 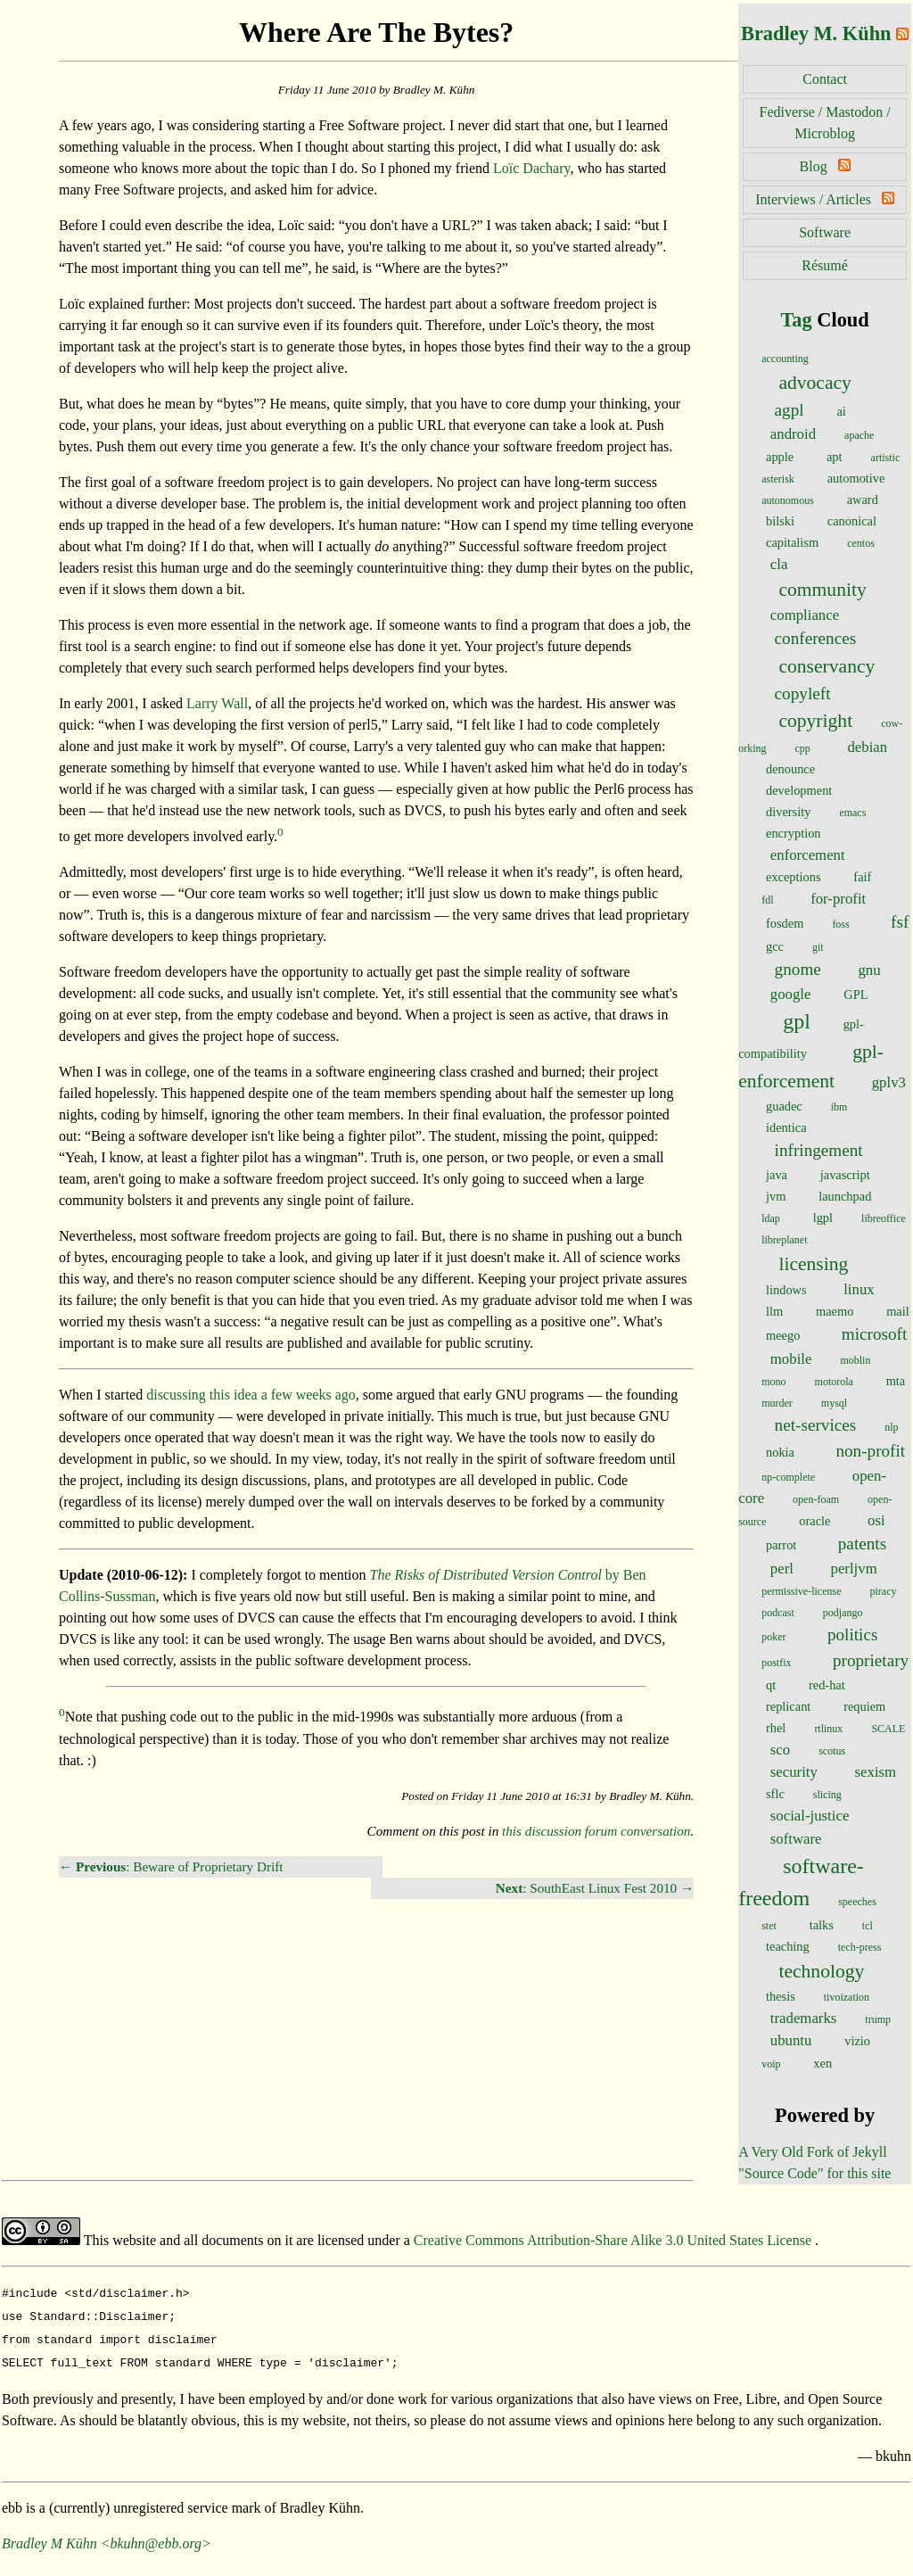 I want to click on linux, so click(x=859, y=1289).